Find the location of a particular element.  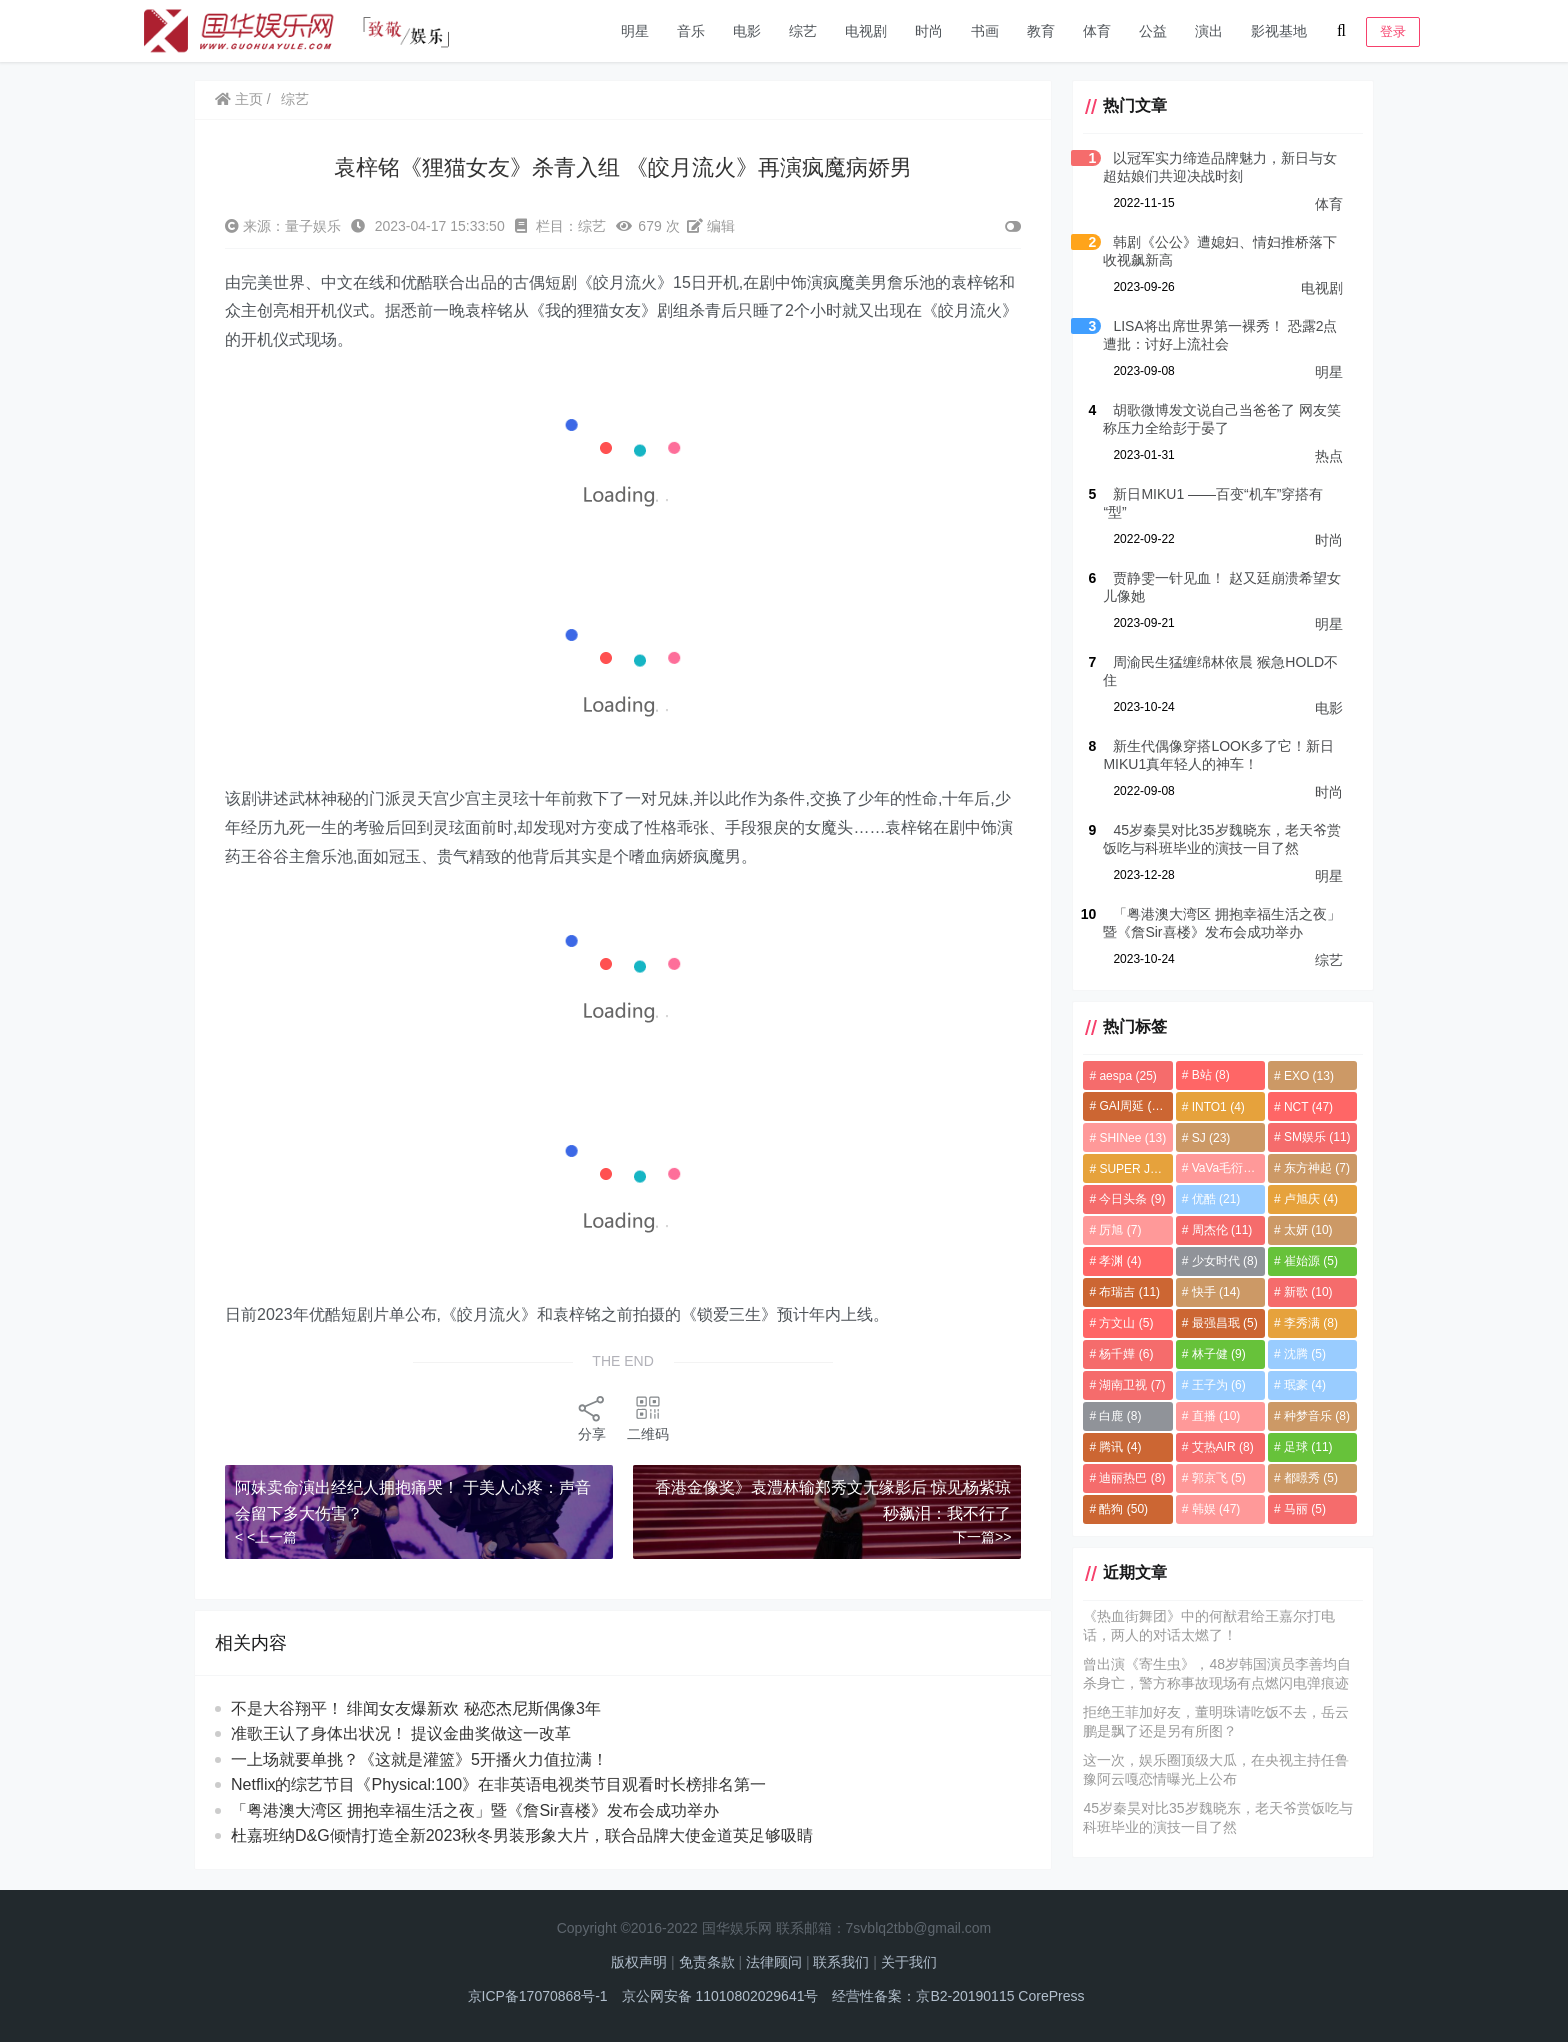

京公网安备 11010802029641号 is located at coordinates (720, 1996).